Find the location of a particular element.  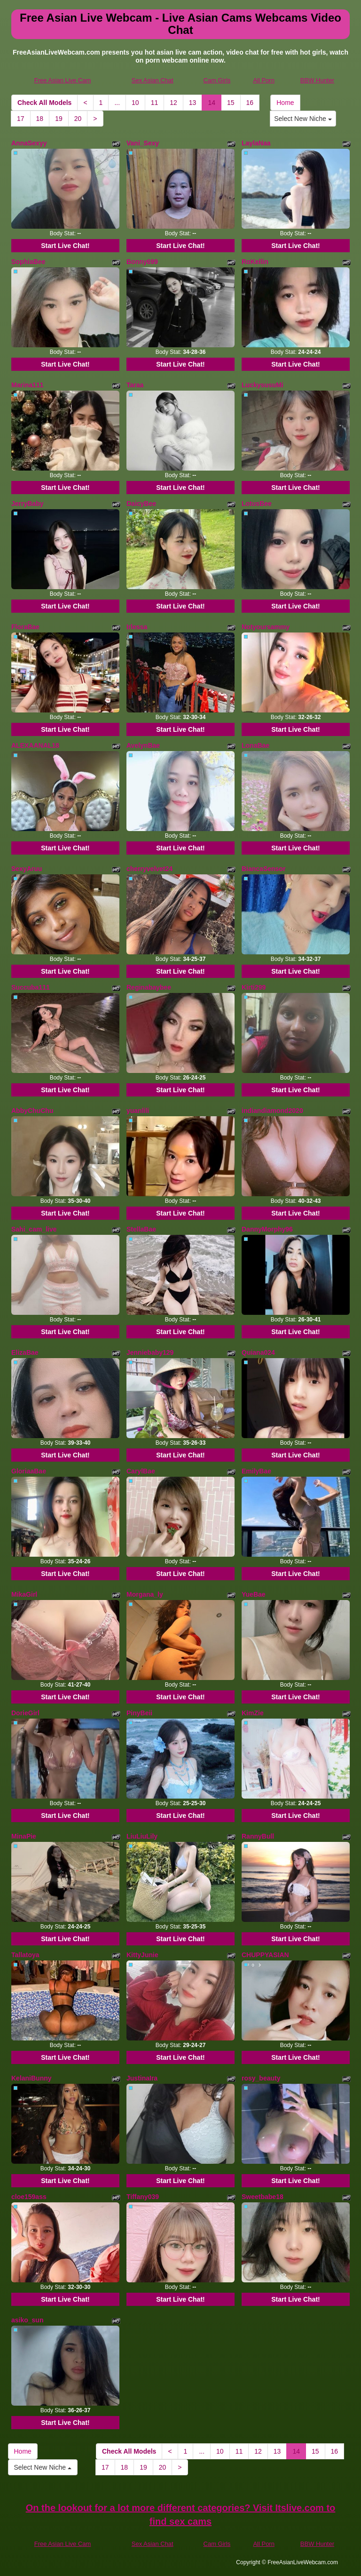

Cam Girls is located at coordinates (217, 80).